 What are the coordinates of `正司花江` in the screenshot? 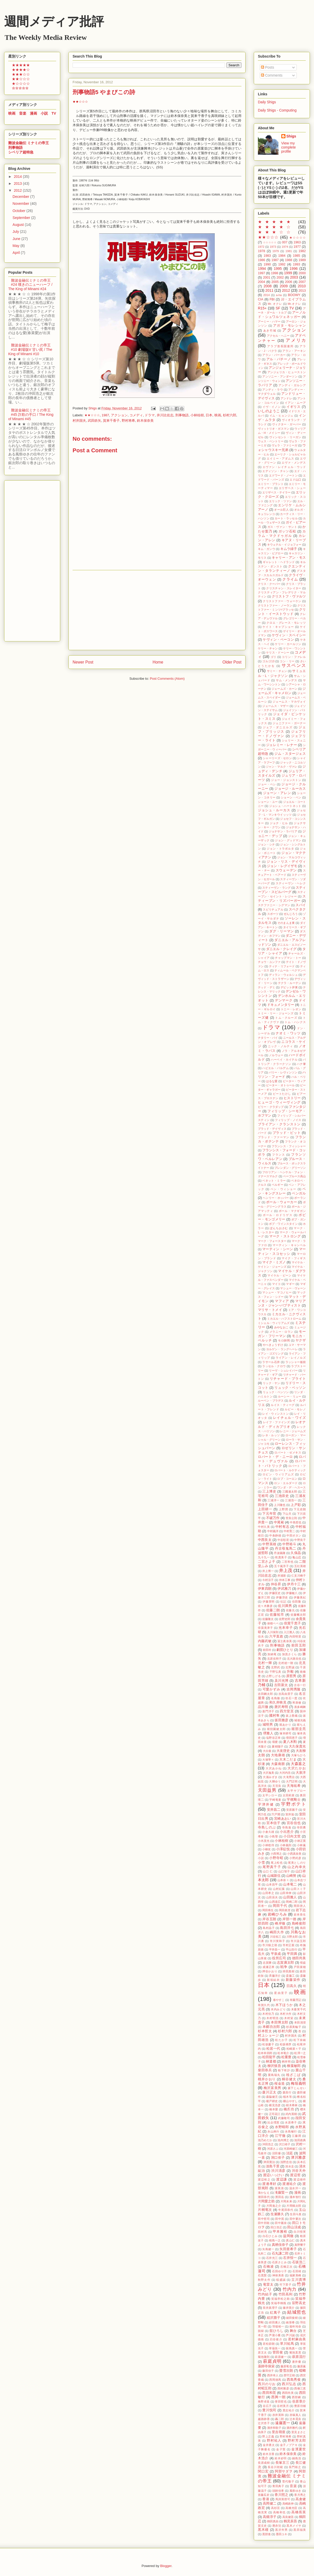 It's located at (275, 2113).